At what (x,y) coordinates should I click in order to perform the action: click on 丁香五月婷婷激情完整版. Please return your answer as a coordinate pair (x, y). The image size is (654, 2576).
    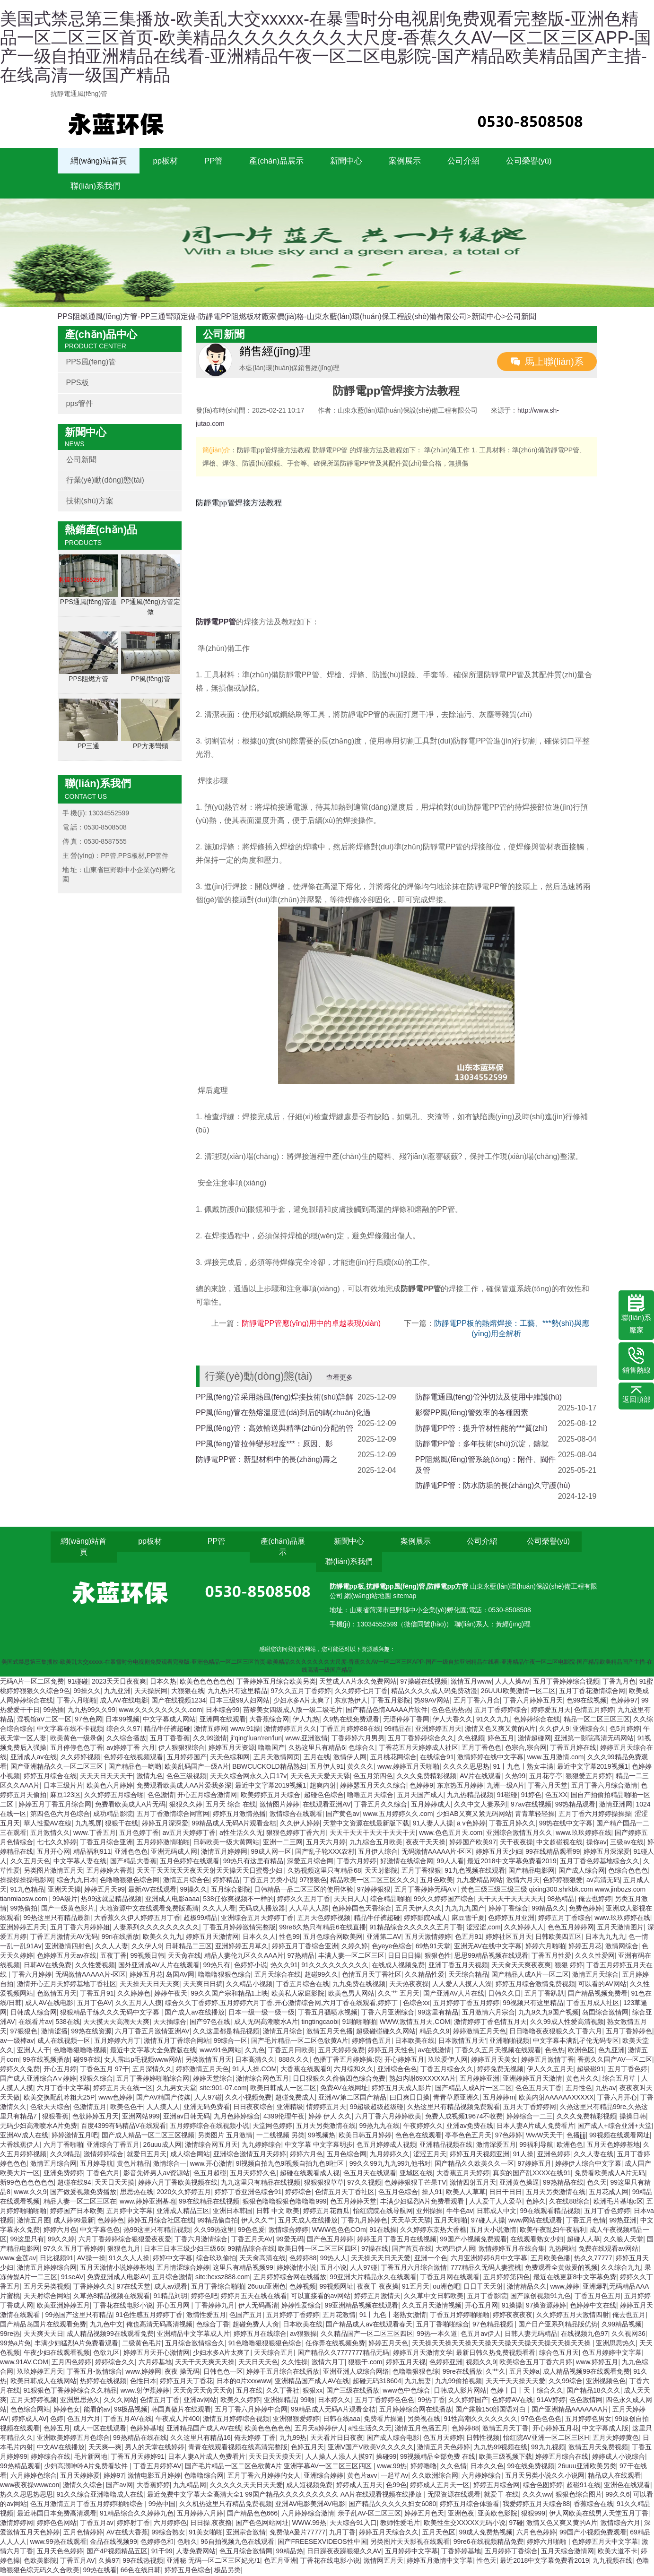
    Looking at the image, I should click on (239, 1928).